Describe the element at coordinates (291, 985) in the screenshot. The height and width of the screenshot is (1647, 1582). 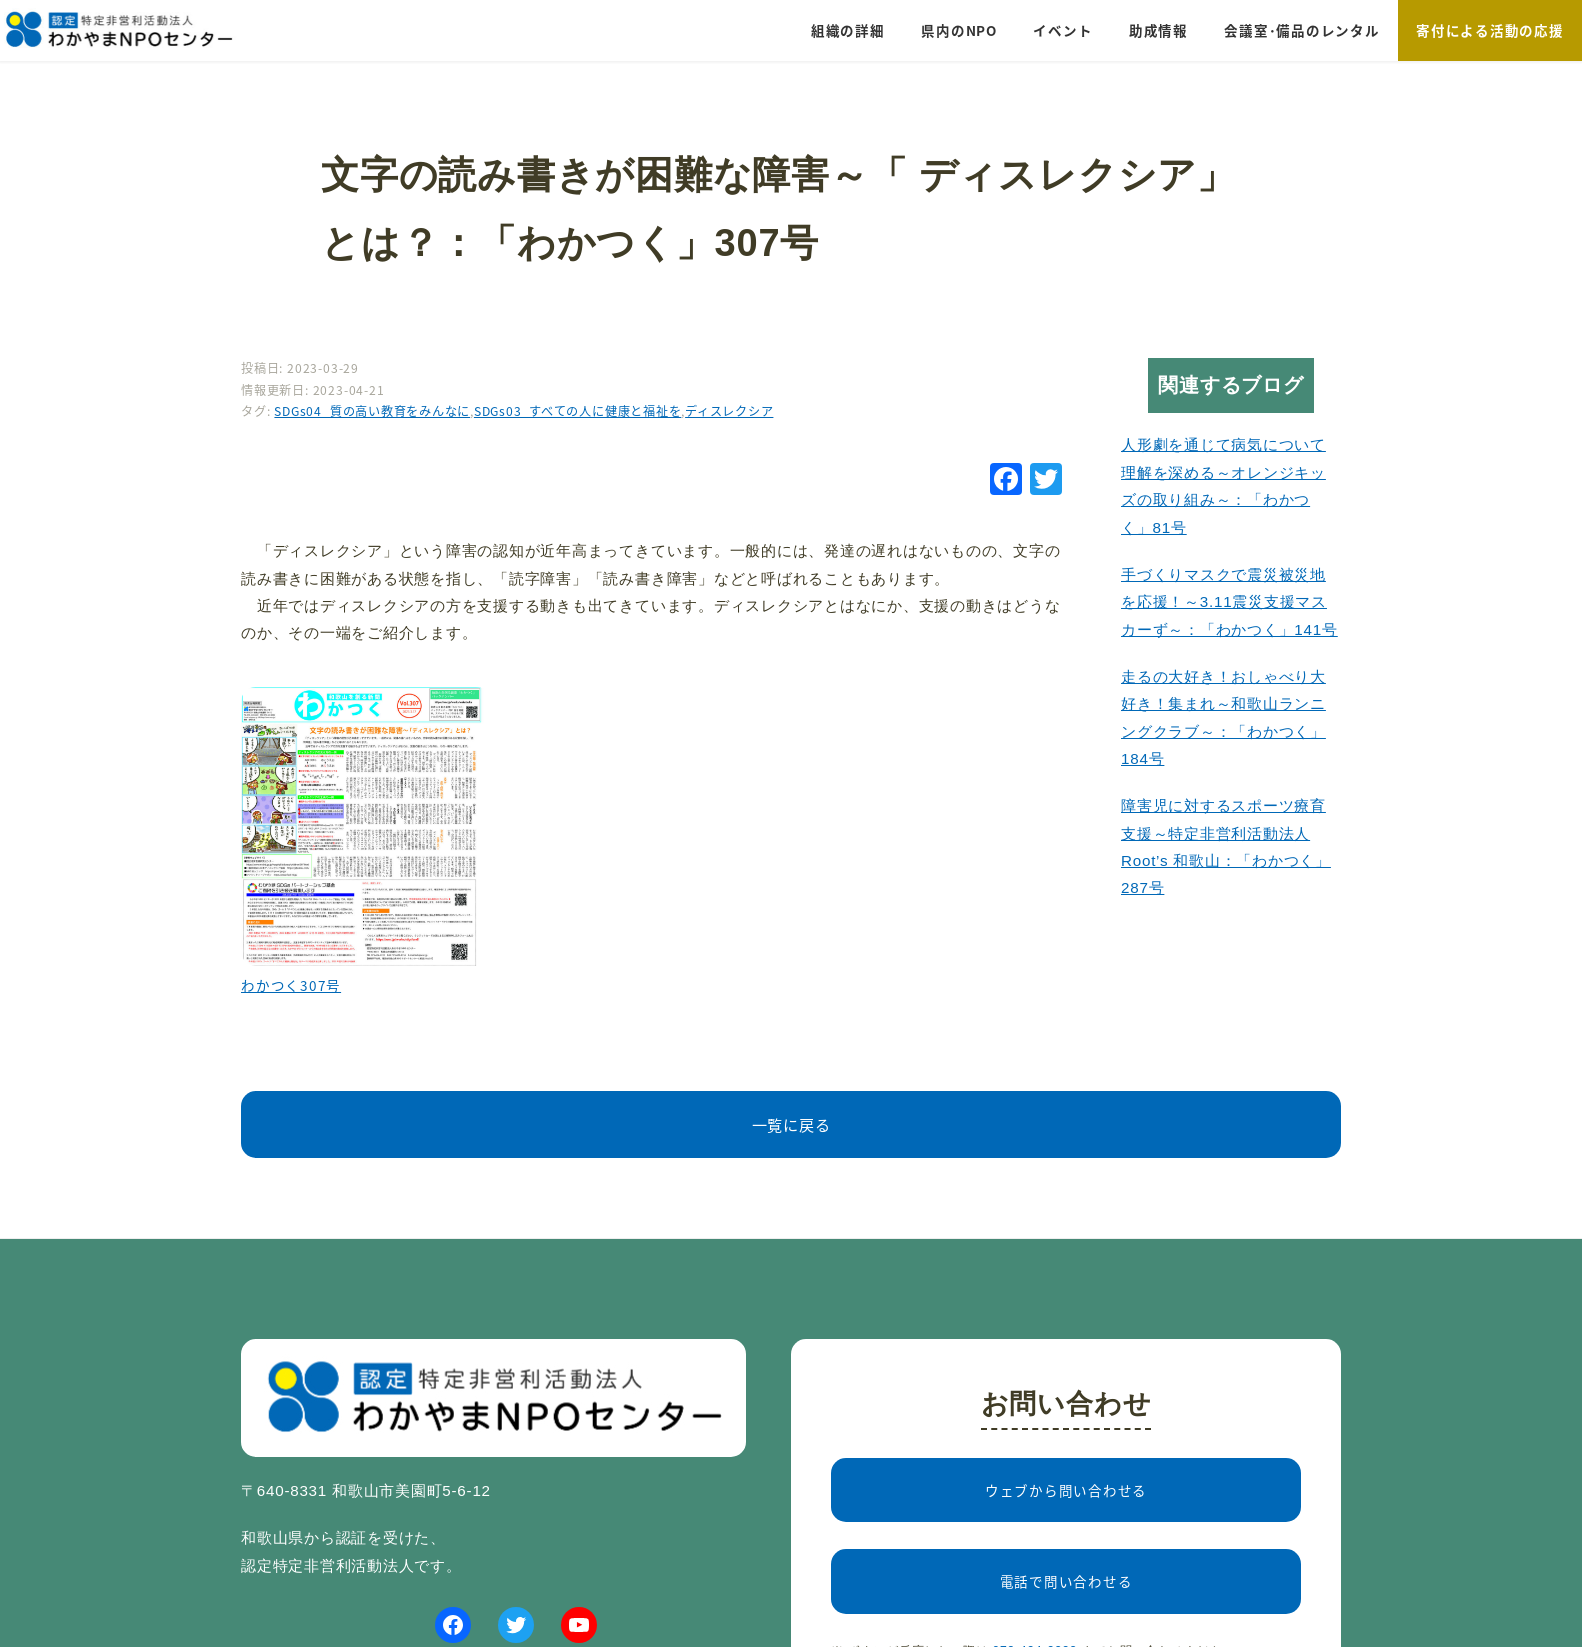
I see `わかつく307号` at that location.